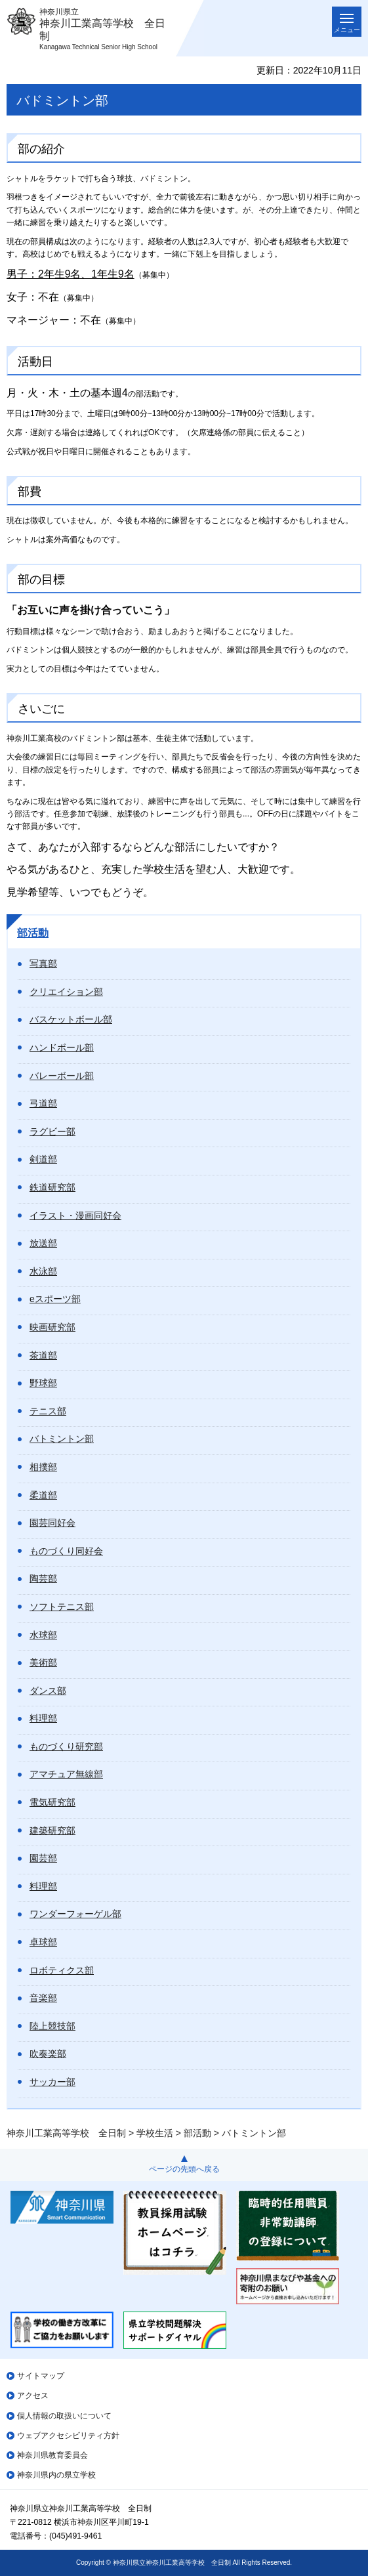 Image resolution: width=368 pixels, height=2576 pixels. Describe the element at coordinates (43, 1467) in the screenshot. I see `相撲部` at that location.